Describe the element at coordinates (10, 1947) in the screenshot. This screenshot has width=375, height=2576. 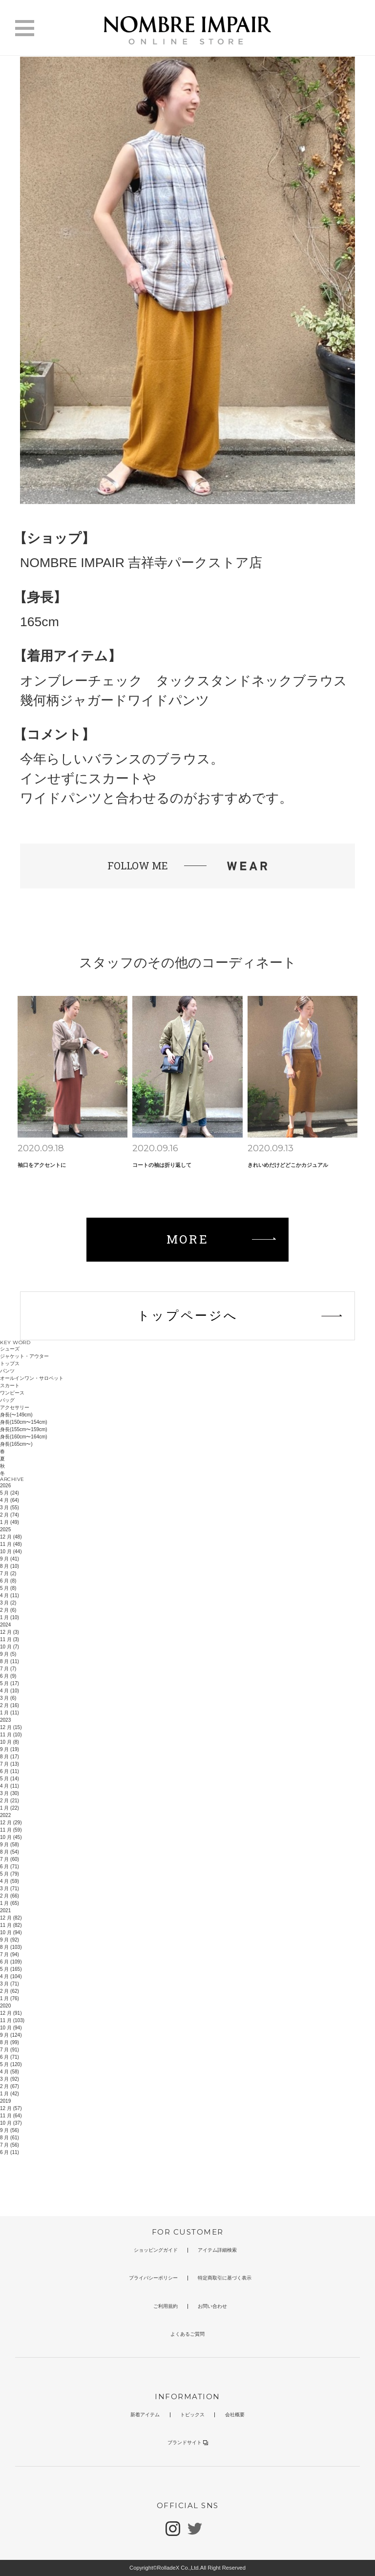
I see `8 月 (103)` at that location.